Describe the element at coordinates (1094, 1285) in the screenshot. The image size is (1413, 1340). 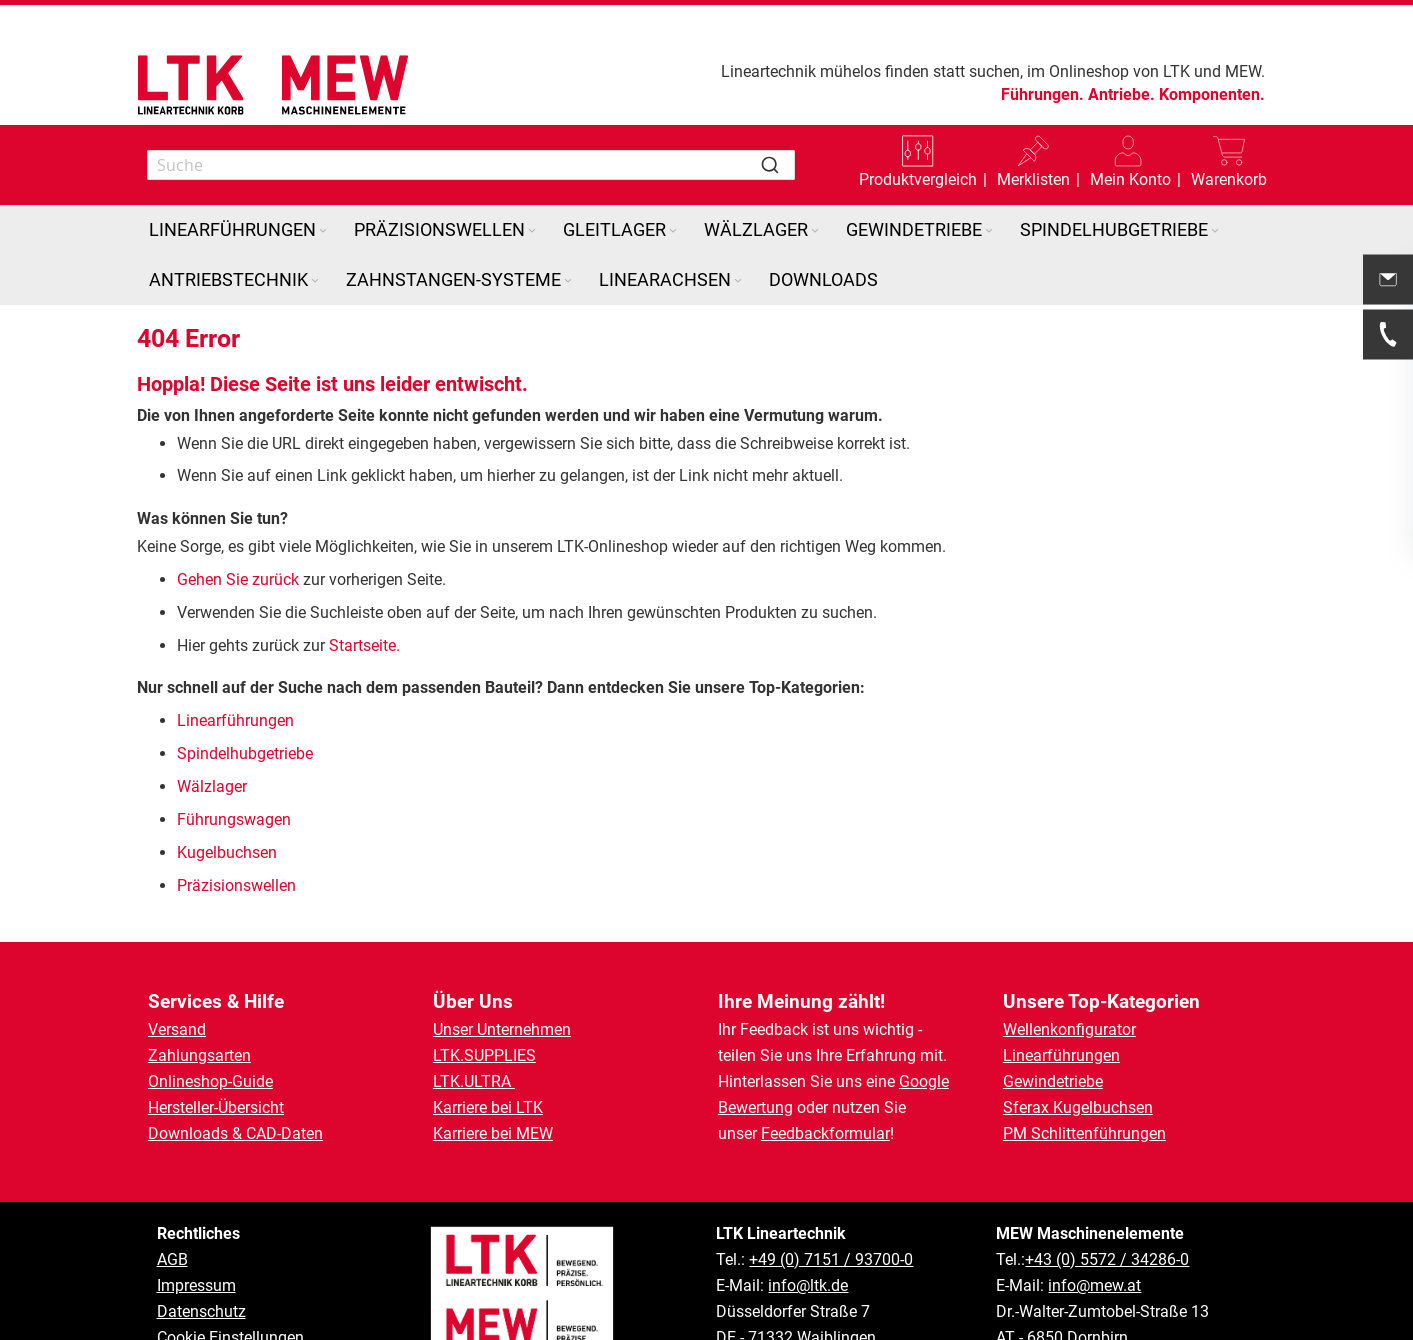
I see `info@mew.at` at that location.